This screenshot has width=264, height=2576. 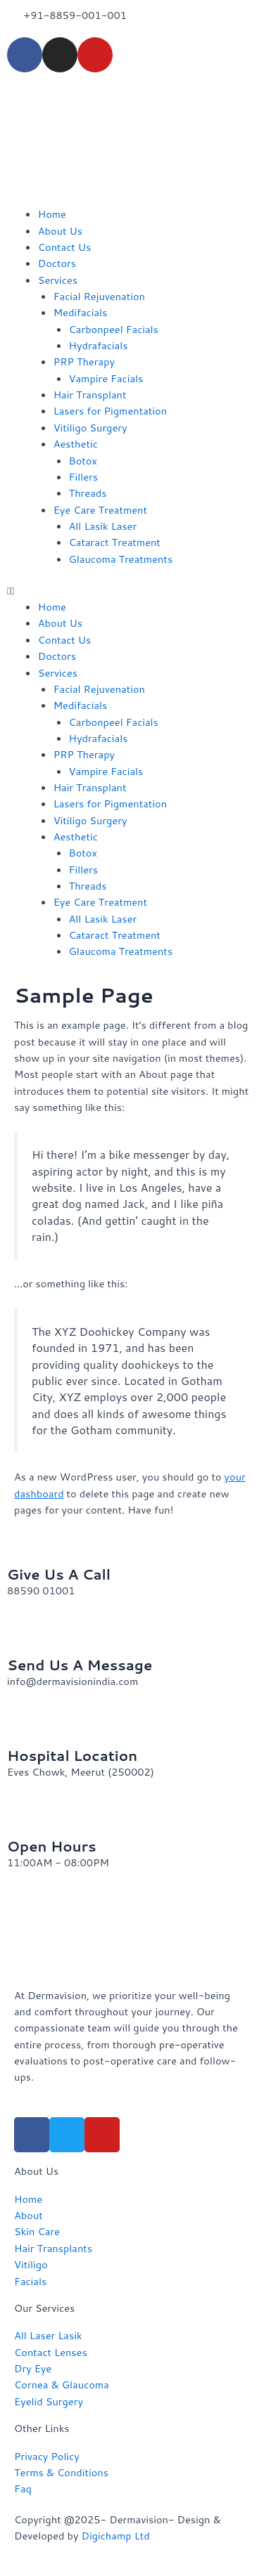 What do you see at coordinates (52, 214) in the screenshot?
I see `Home` at bounding box center [52, 214].